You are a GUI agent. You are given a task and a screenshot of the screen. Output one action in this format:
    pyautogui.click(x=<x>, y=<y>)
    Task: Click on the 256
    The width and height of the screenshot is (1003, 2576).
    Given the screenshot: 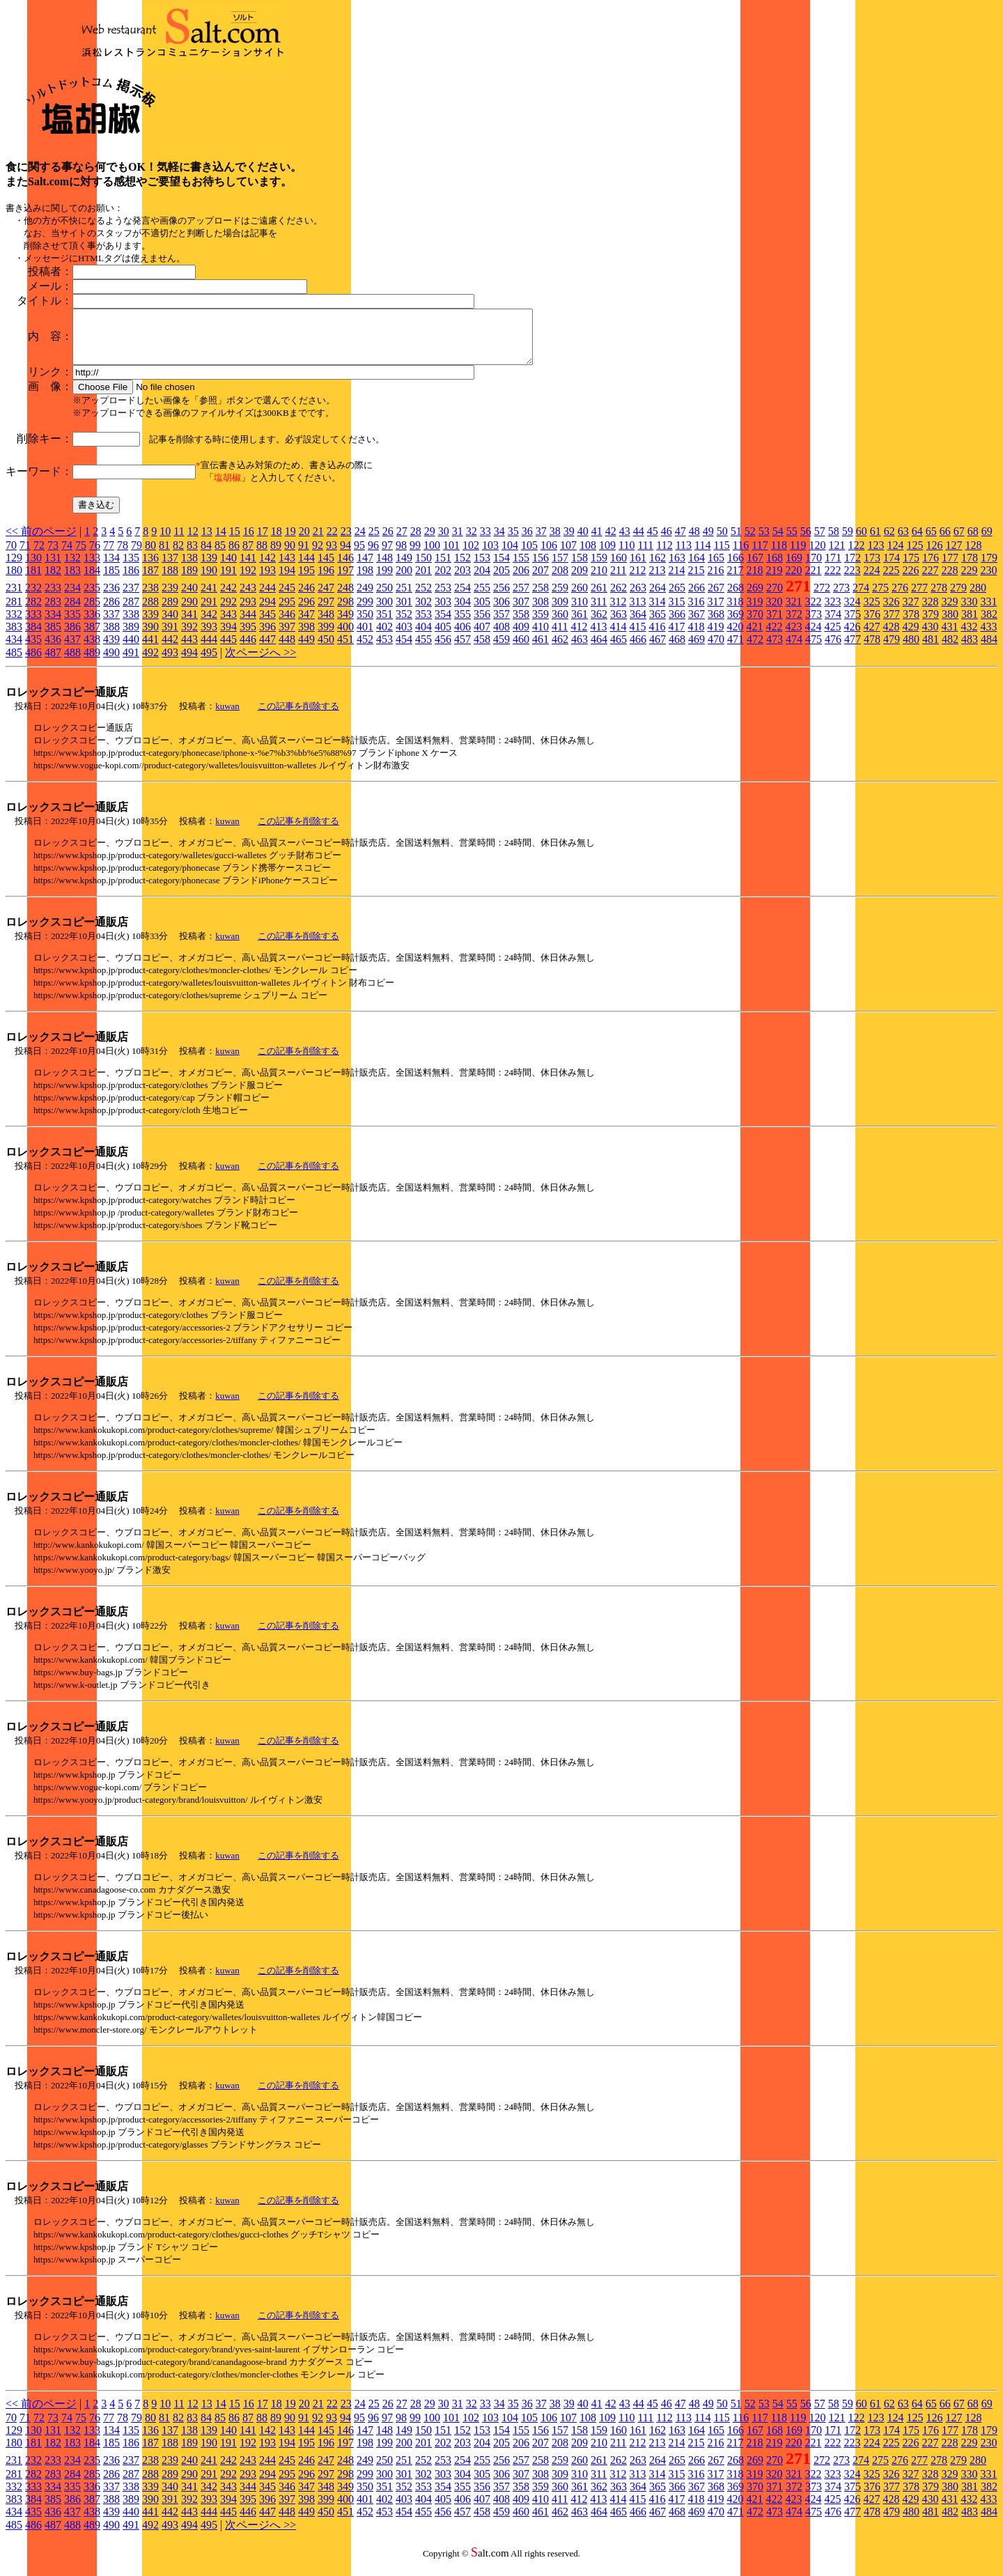 What is the action you would take?
    pyautogui.click(x=501, y=598)
    